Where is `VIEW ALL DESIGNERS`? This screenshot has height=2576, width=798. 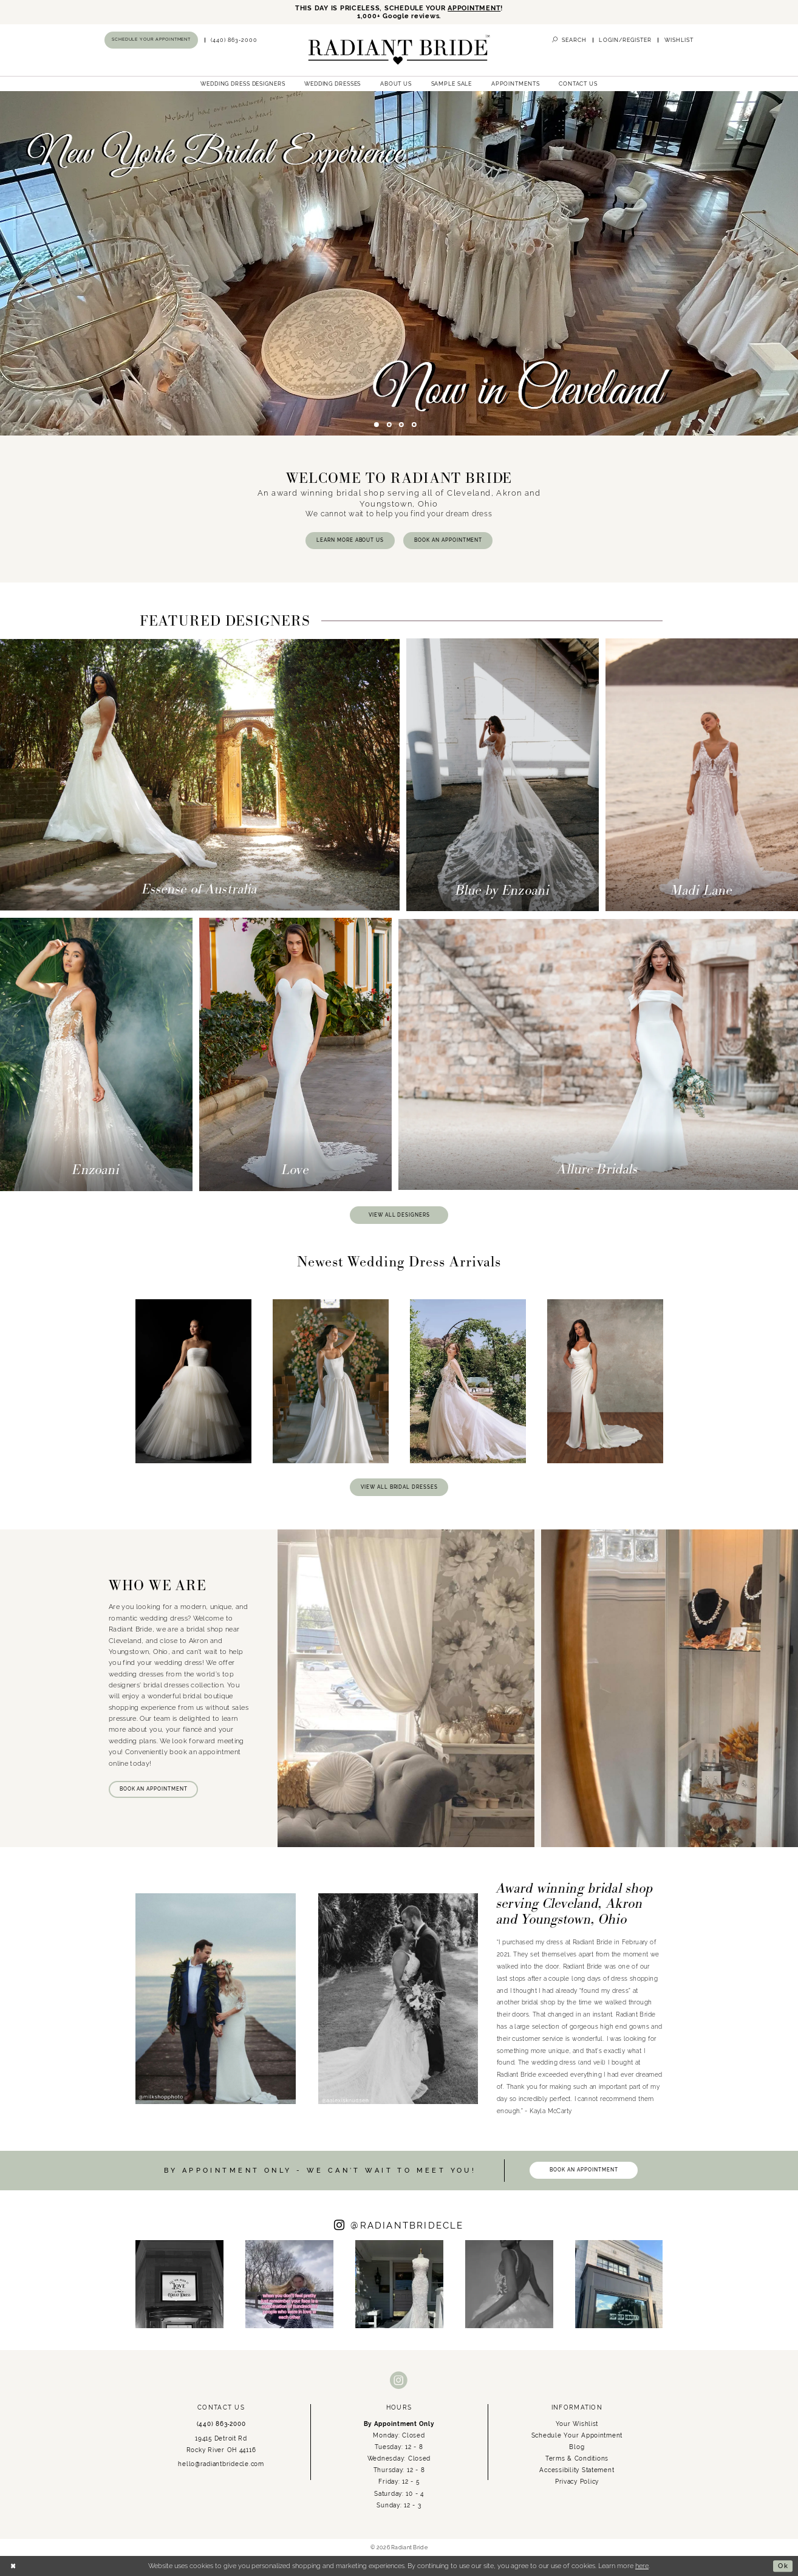 VIEW ALL DESIGNERS is located at coordinates (399, 1215).